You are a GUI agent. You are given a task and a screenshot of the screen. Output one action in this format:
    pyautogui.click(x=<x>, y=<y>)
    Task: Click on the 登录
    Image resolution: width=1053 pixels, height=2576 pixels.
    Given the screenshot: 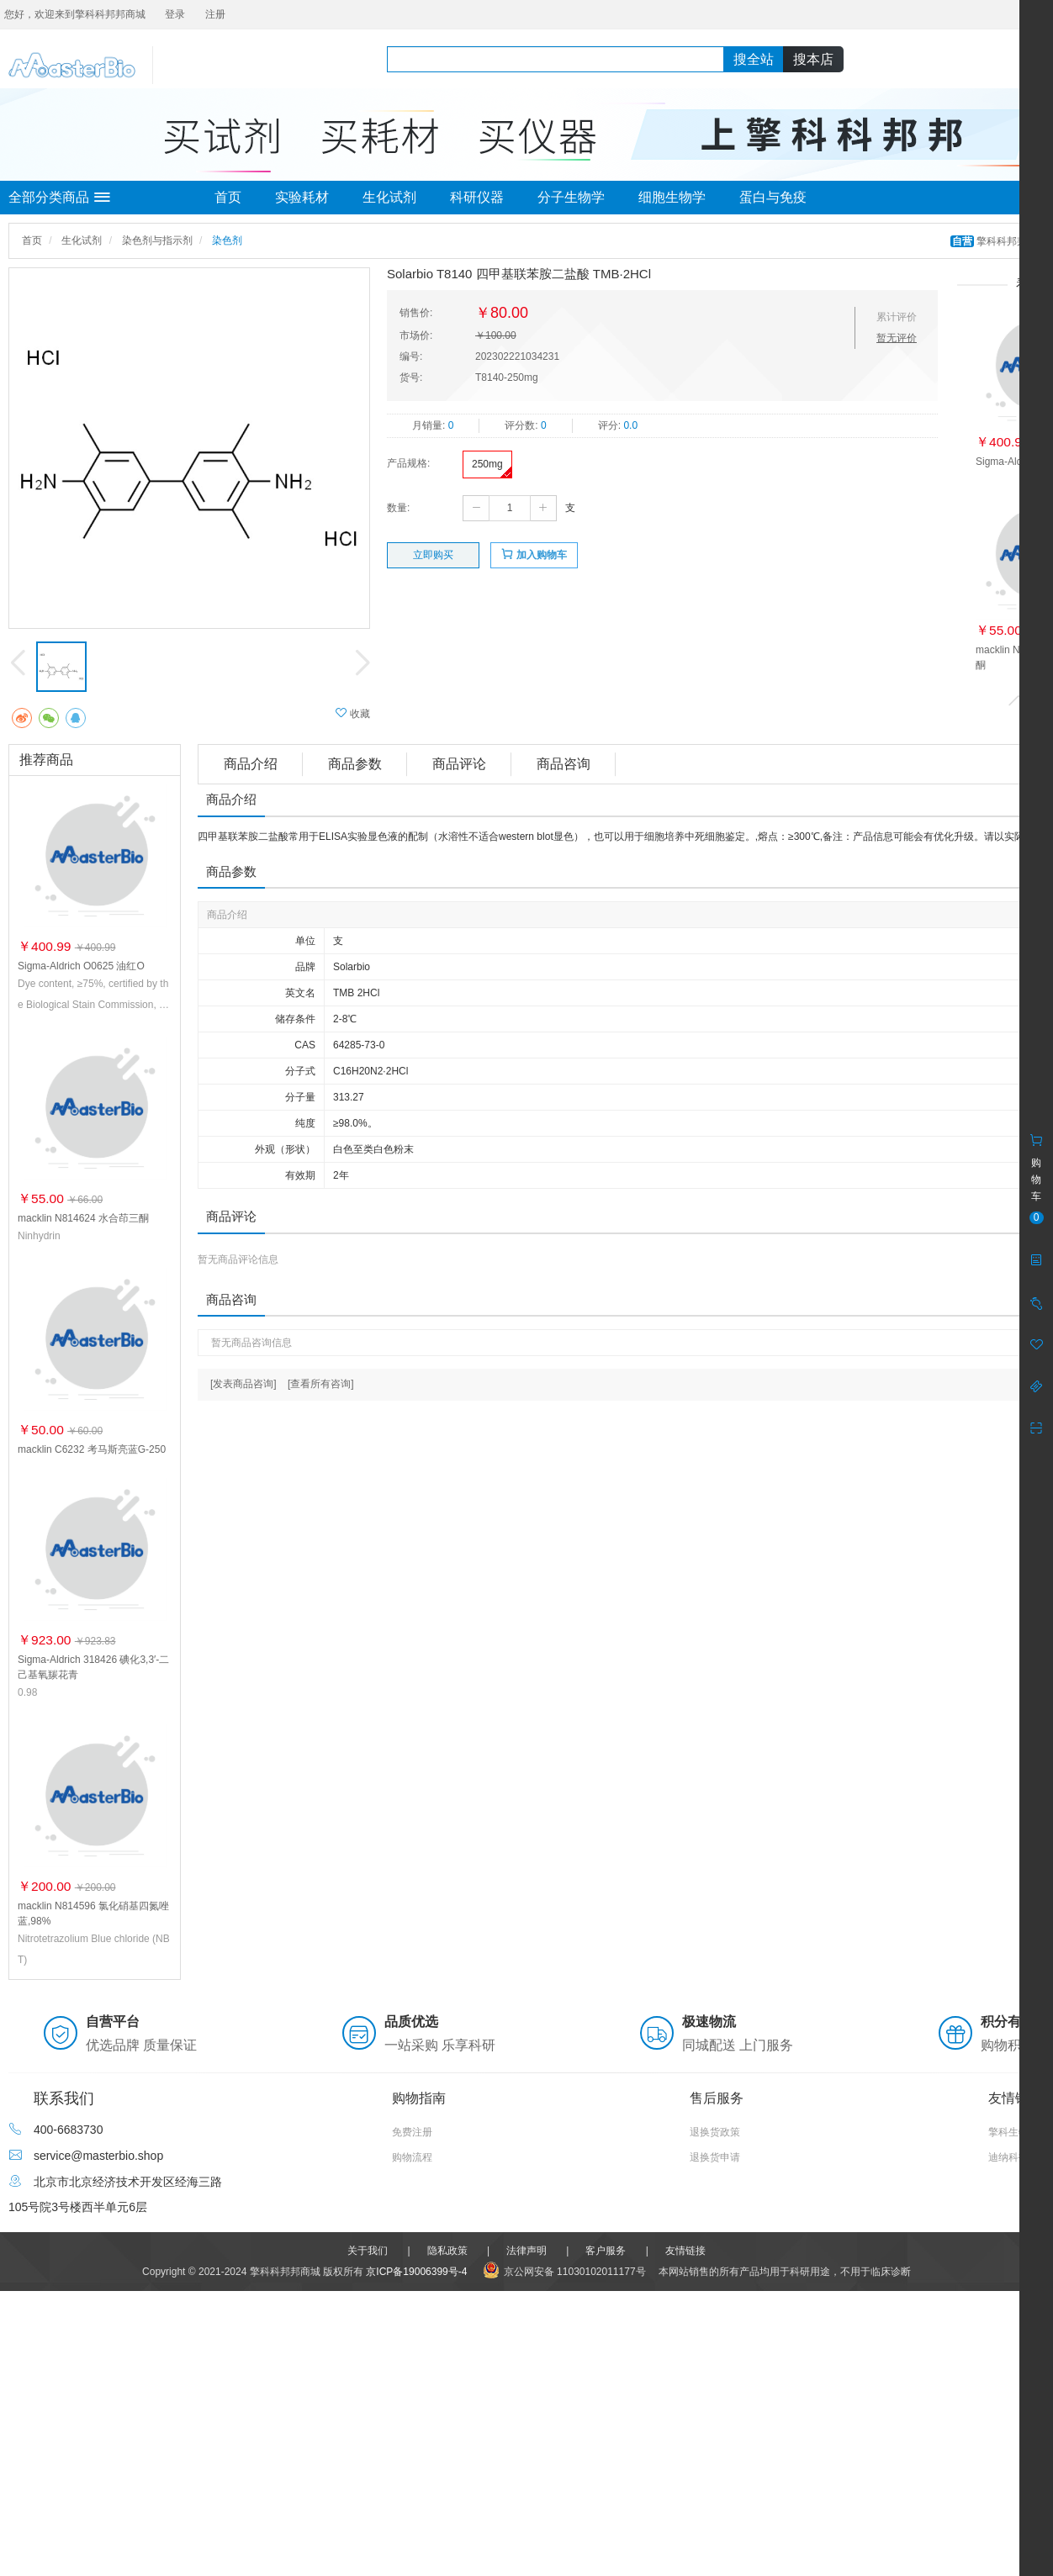 What is the action you would take?
    pyautogui.click(x=175, y=14)
    